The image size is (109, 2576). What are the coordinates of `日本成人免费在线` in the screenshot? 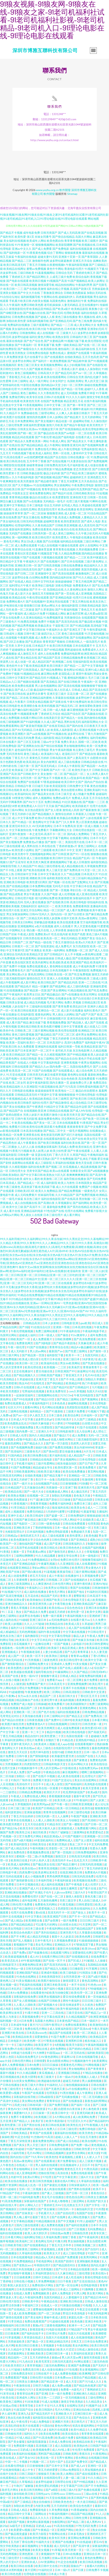 It's located at (60, 2441).